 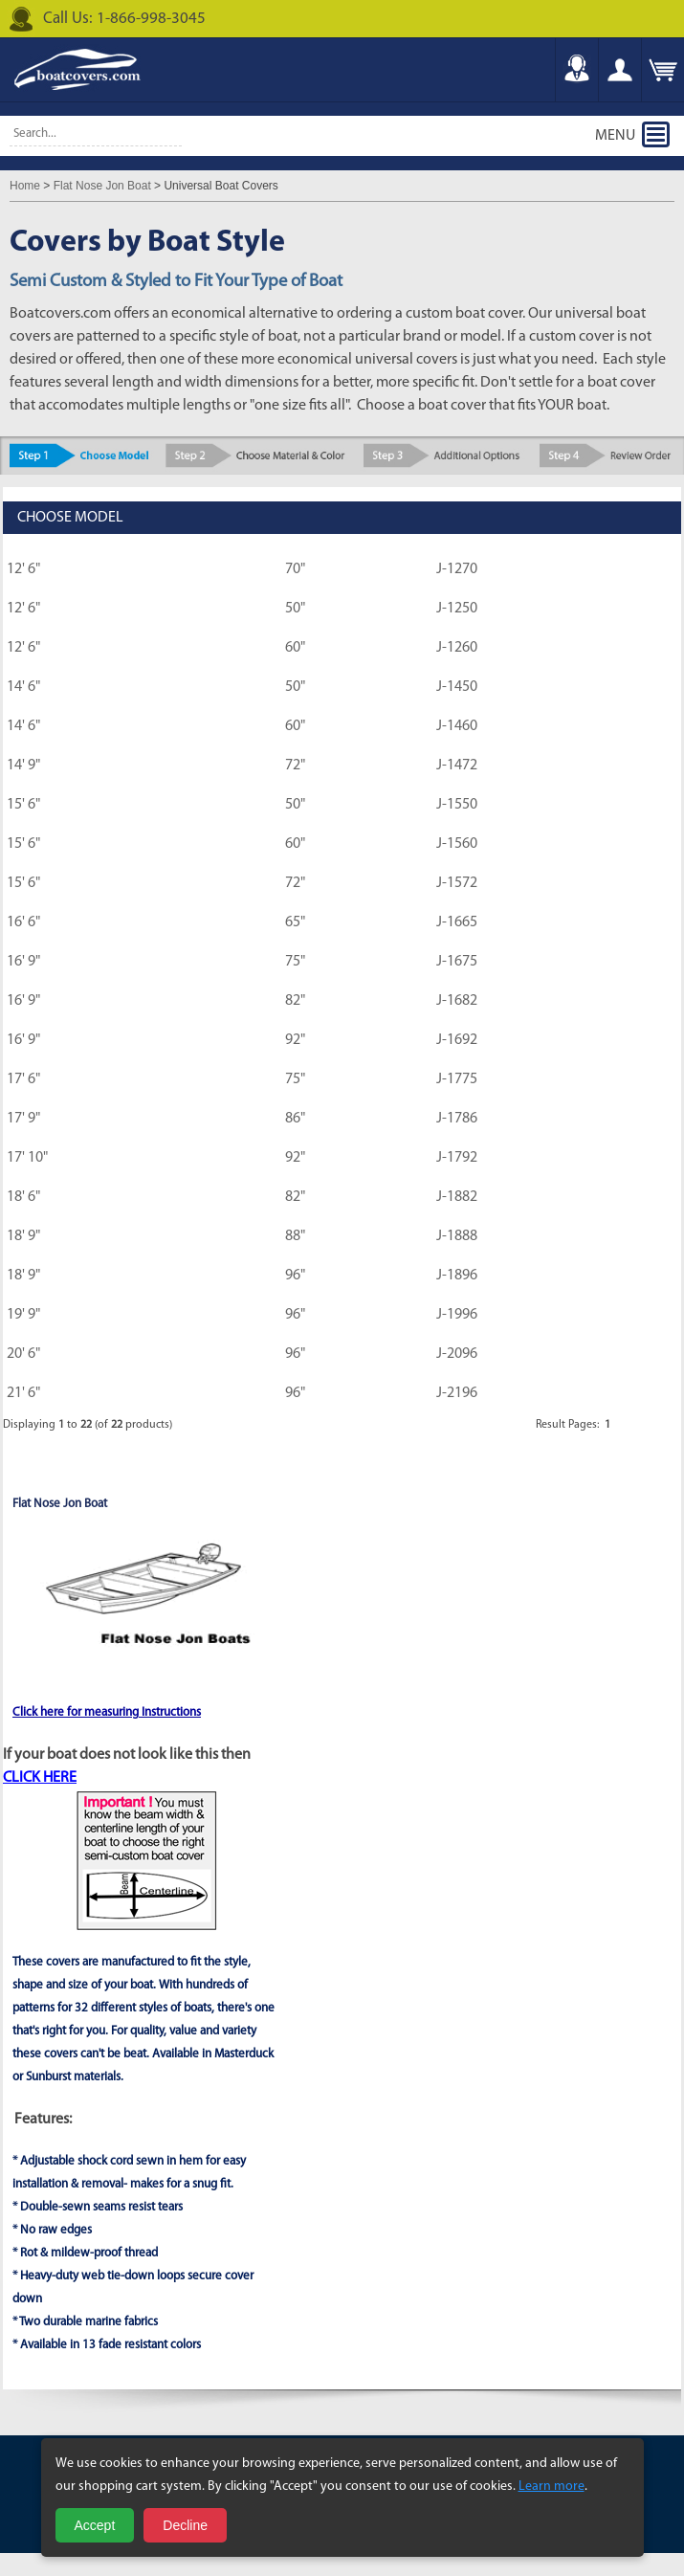 What do you see at coordinates (456, 844) in the screenshot?
I see `J-1560` at bounding box center [456, 844].